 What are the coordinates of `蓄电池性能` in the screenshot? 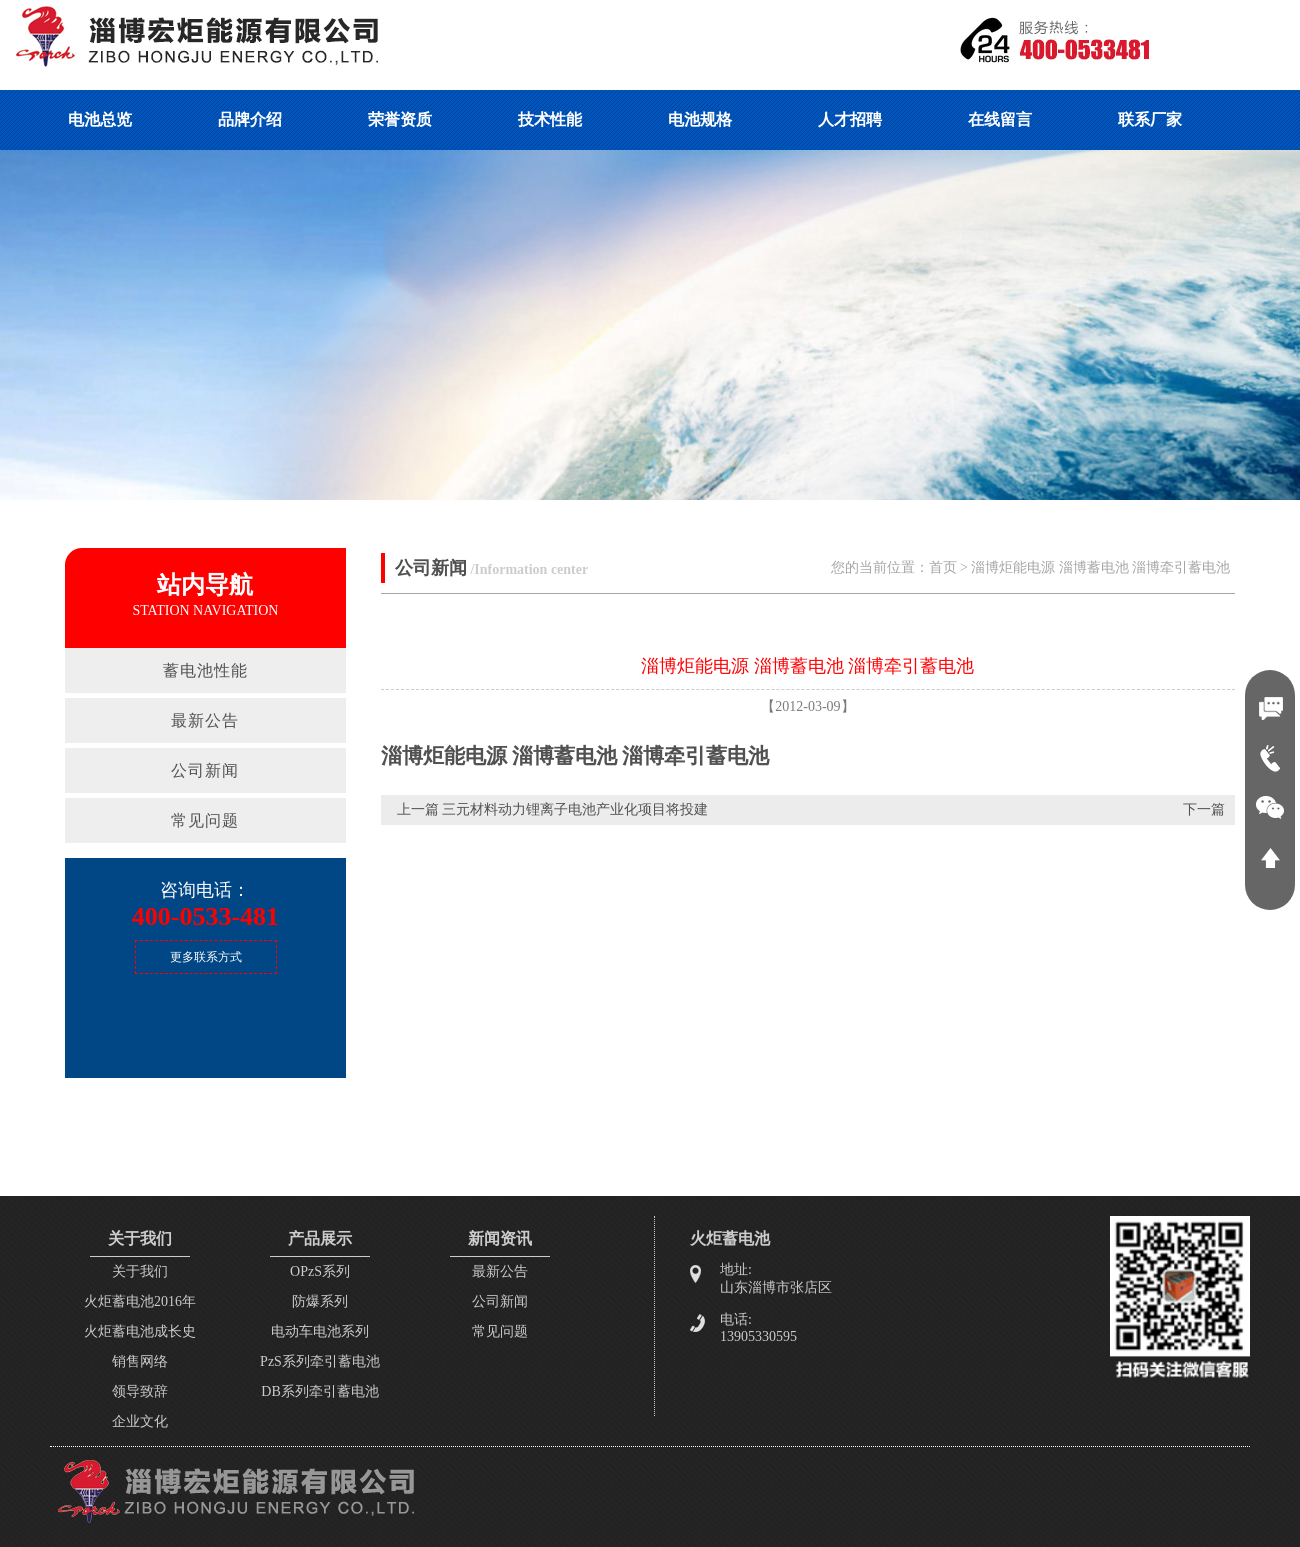 It's located at (205, 670).